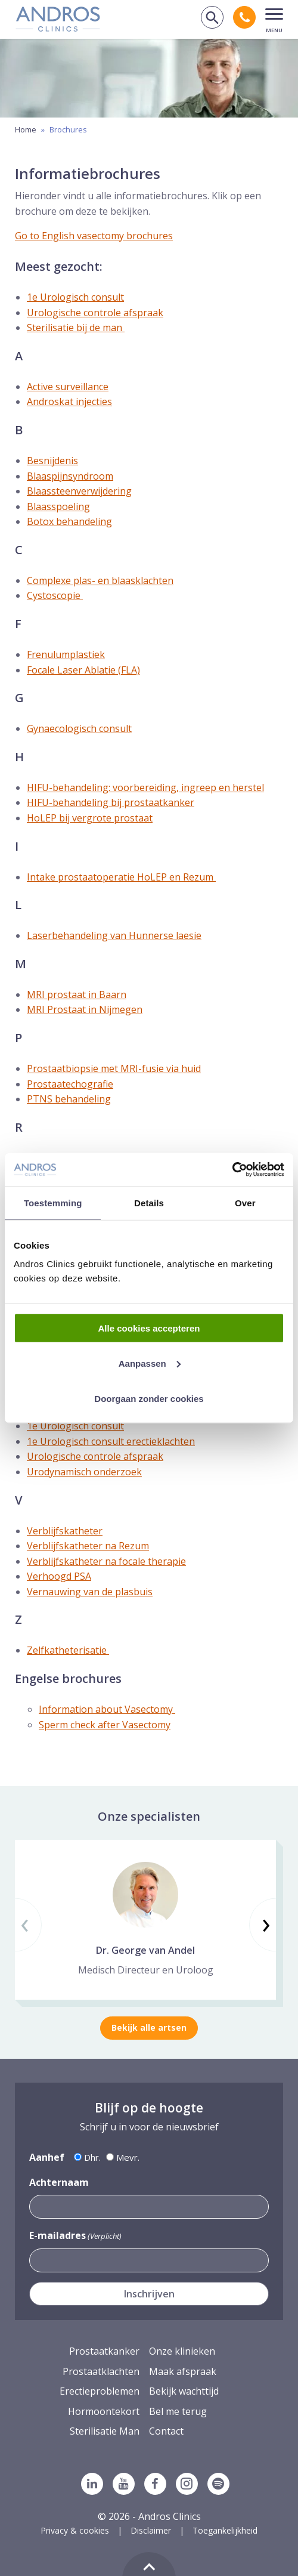 This screenshot has height=2576, width=298. Describe the element at coordinates (225, 2530) in the screenshot. I see `Toegankelijkheid` at that location.